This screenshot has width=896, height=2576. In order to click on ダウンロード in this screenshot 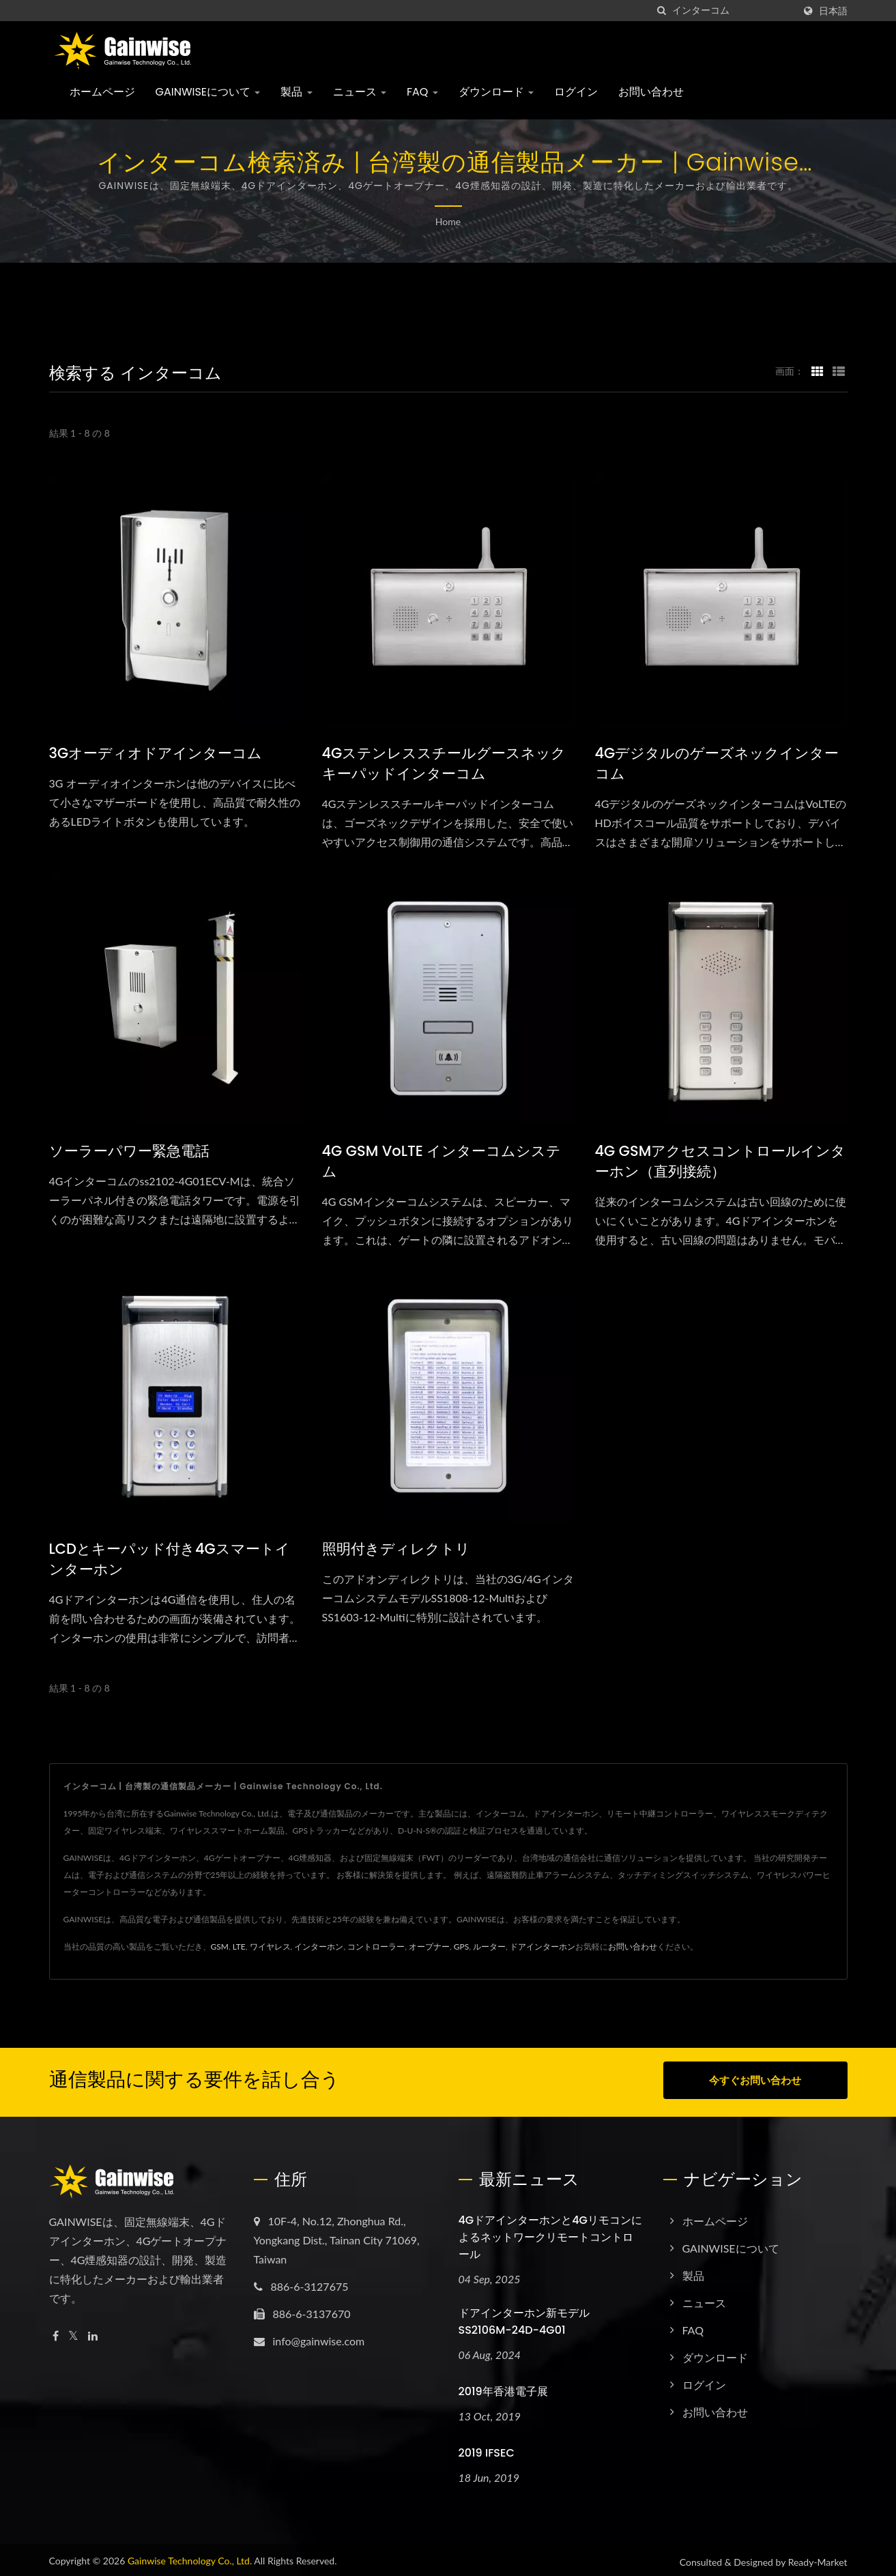, I will do `click(496, 92)`.